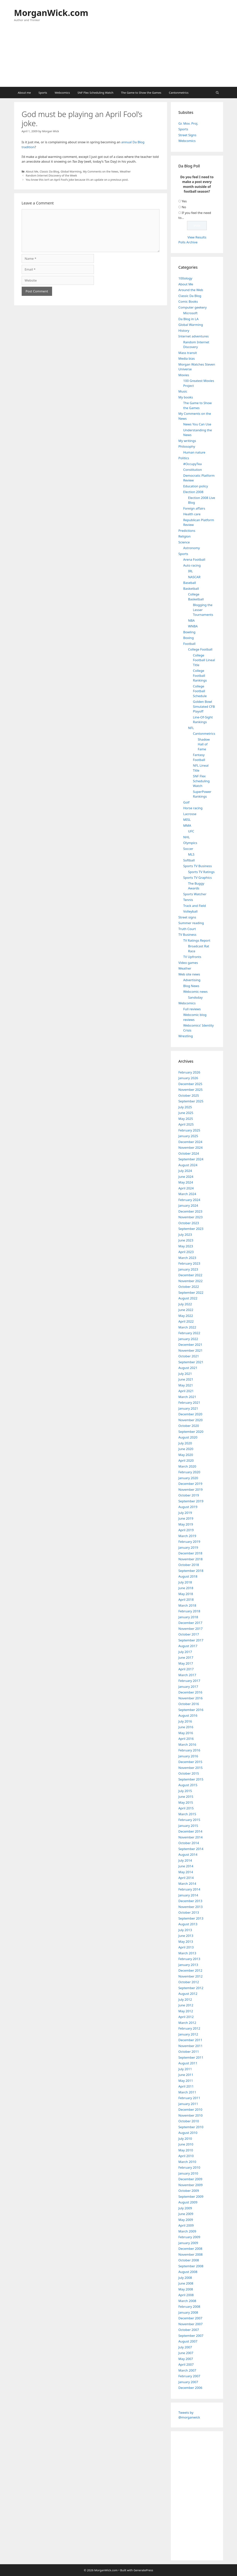 Image resolution: width=237 pixels, height=2576 pixels. What do you see at coordinates (187, 1507) in the screenshot?
I see `August 2019` at bounding box center [187, 1507].